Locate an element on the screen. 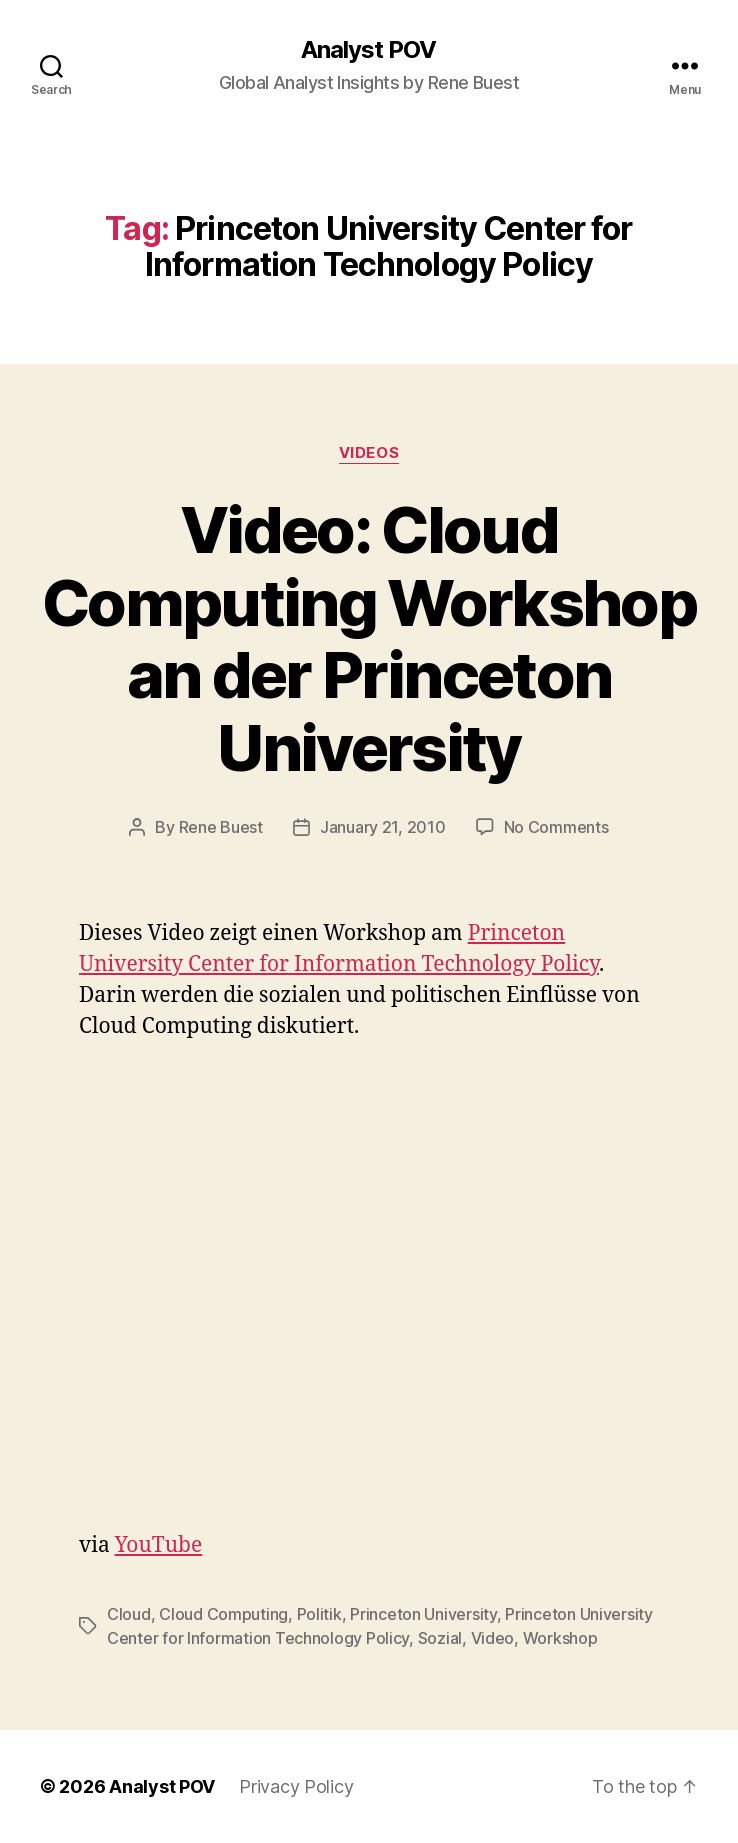  YouTube is located at coordinates (158, 1545).